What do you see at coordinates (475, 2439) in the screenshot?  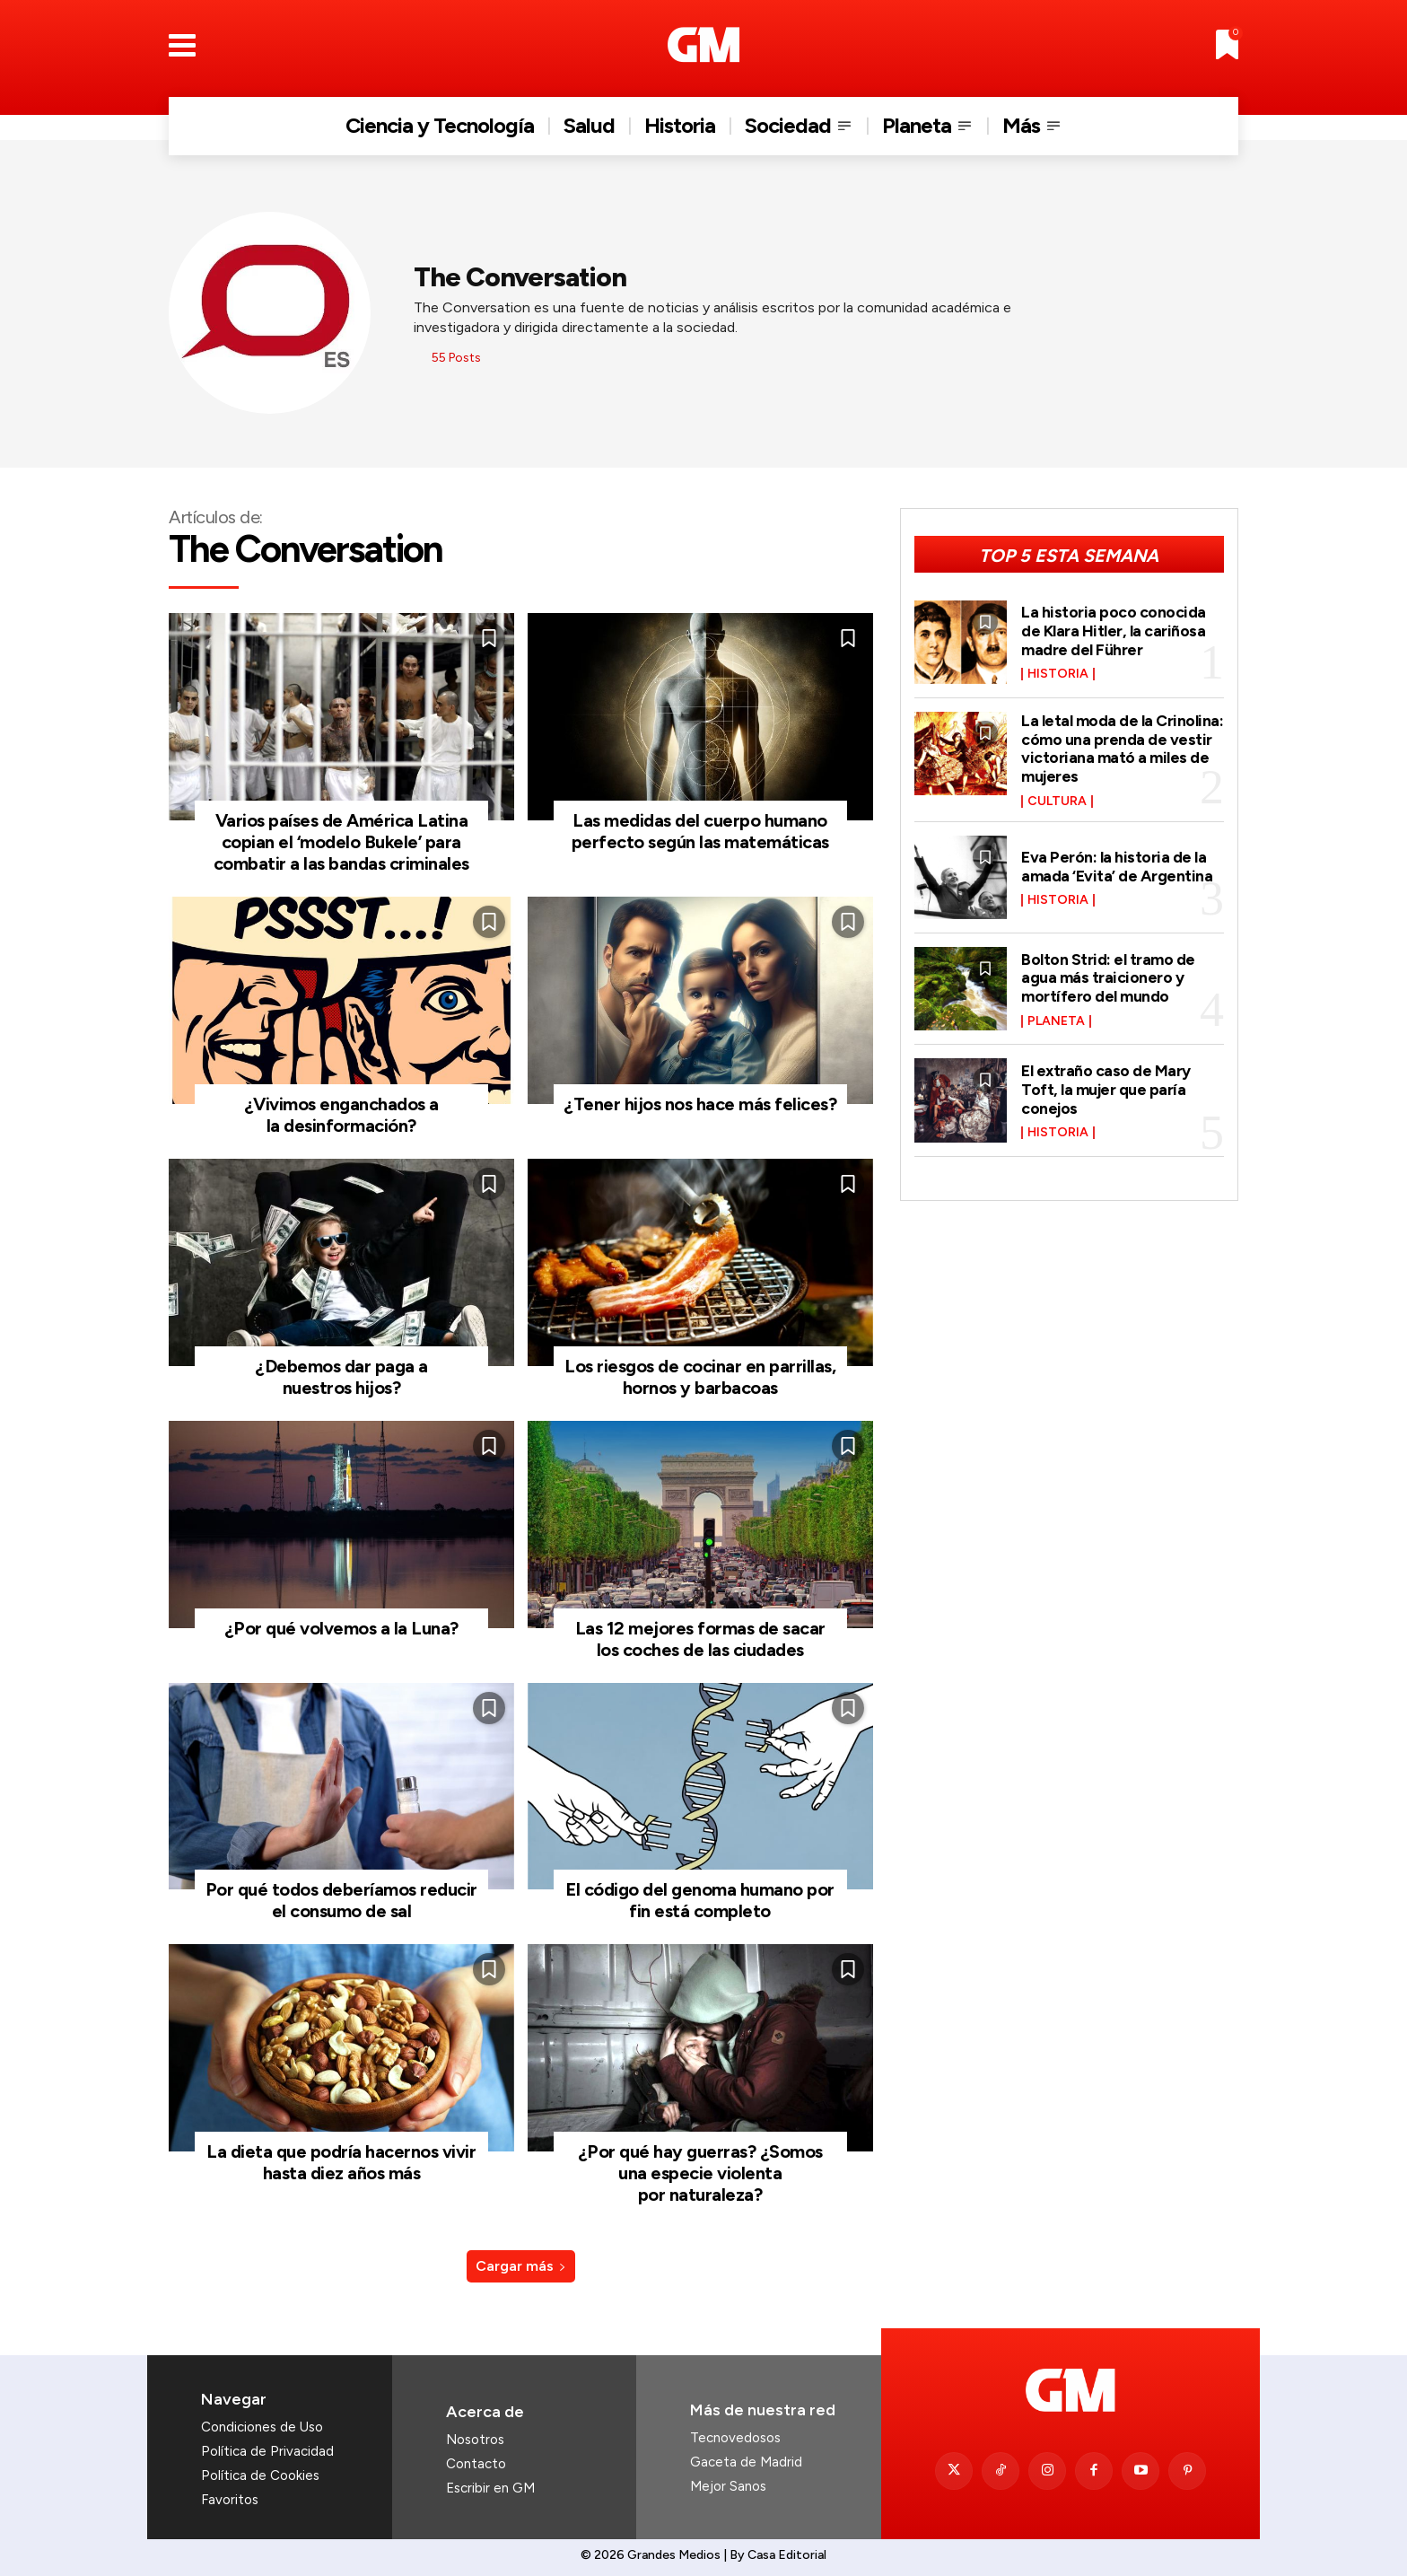 I see `Nosotros` at bounding box center [475, 2439].